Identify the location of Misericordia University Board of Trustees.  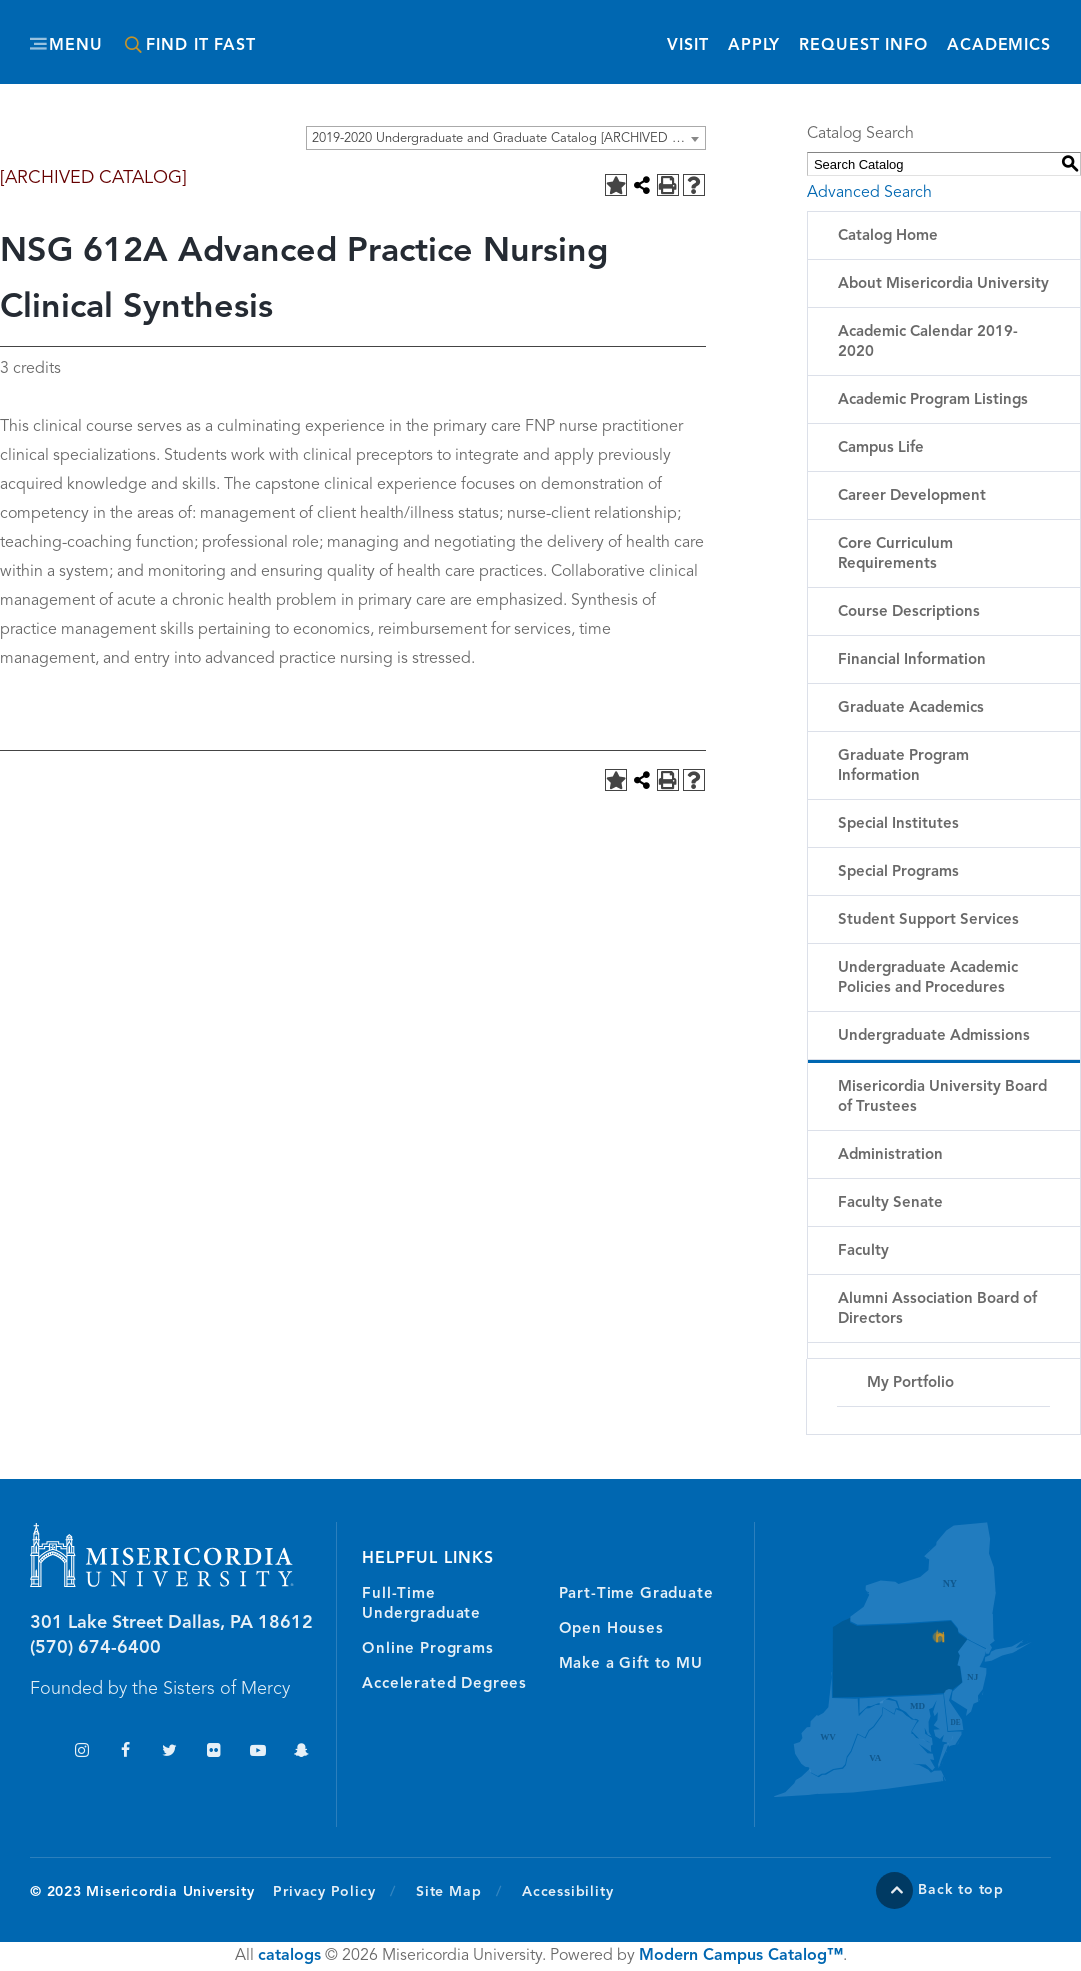
(942, 1097).